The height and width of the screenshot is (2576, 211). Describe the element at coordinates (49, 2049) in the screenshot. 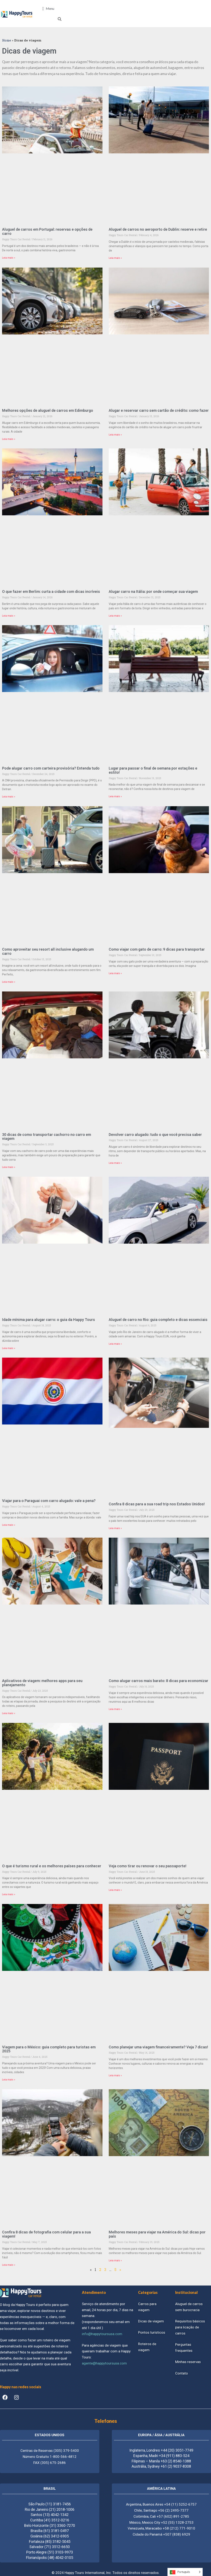

I see `Viagem para o México: guia completo para turistas em 2025` at that location.